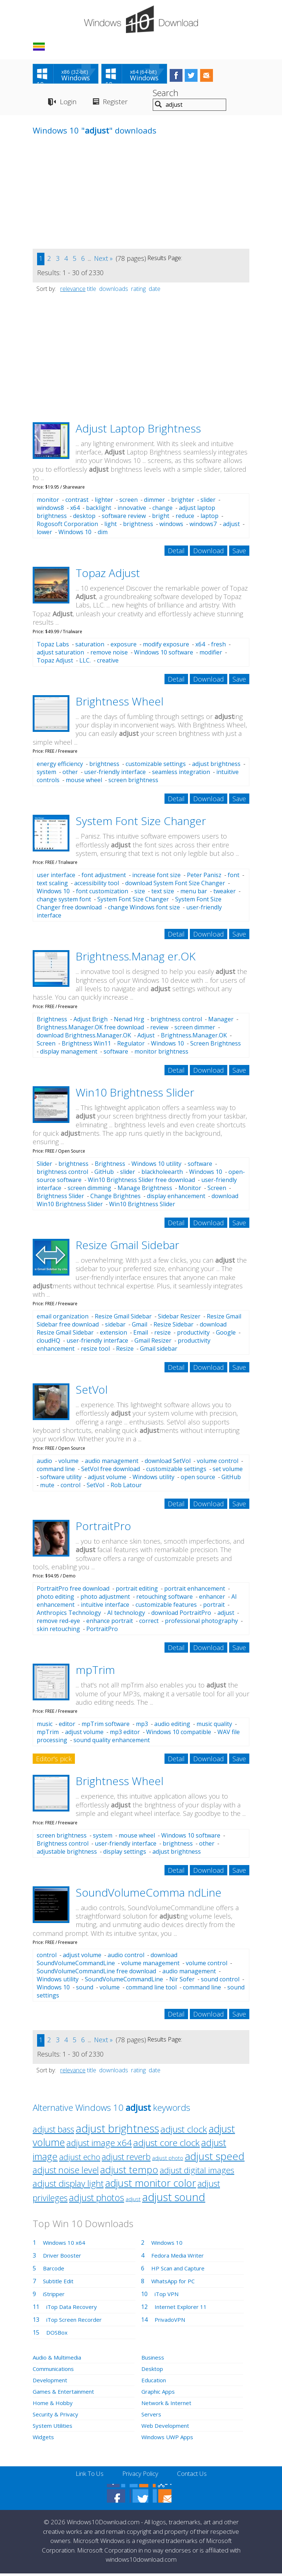 The image size is (282, 2576). What do you see at coordinates (53, 646) in the screenshot?
I see `Topaz Labs` at bounding box center [53, 646].